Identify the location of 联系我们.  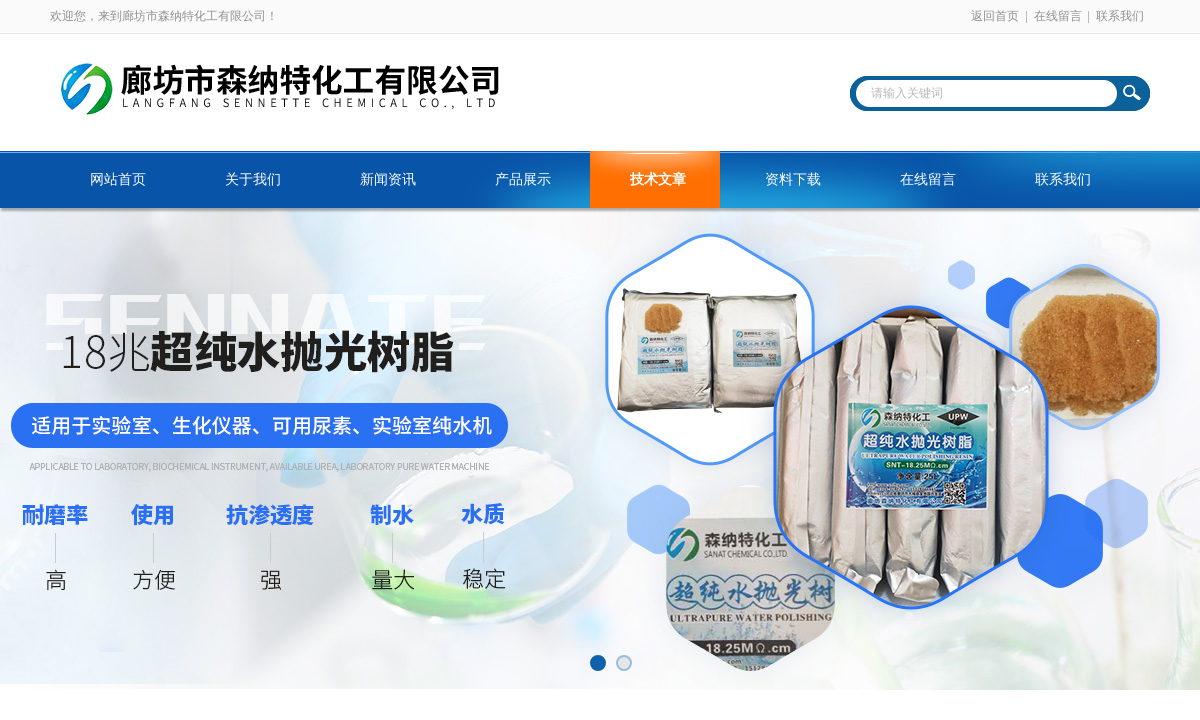
(1120, 16).